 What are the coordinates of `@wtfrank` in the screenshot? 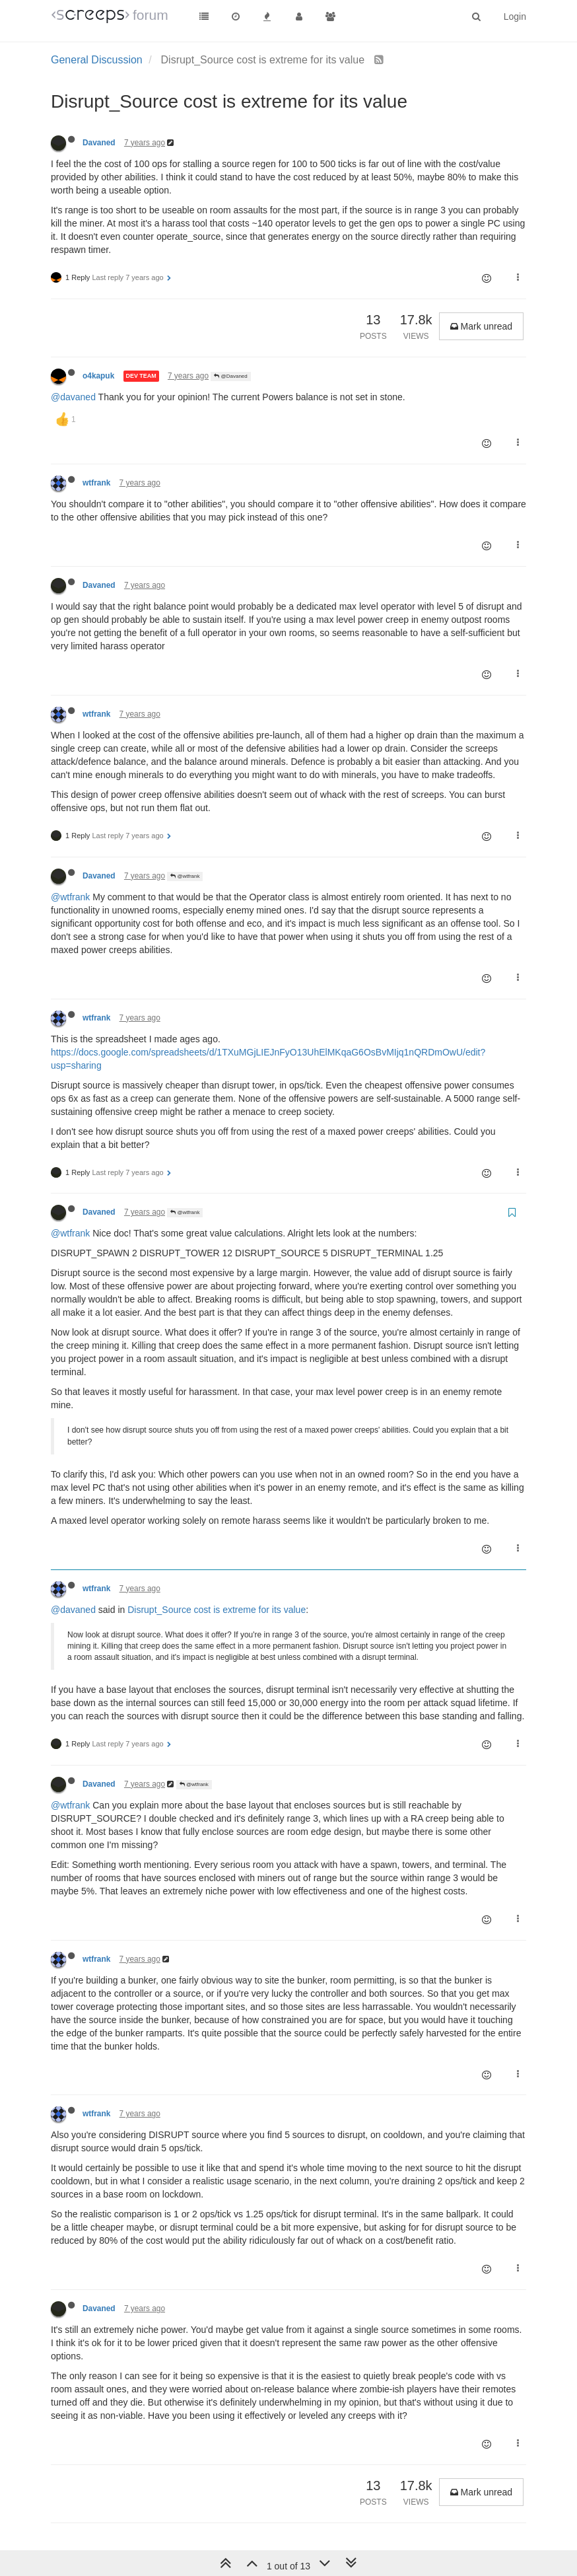 It's located at (184, 876).